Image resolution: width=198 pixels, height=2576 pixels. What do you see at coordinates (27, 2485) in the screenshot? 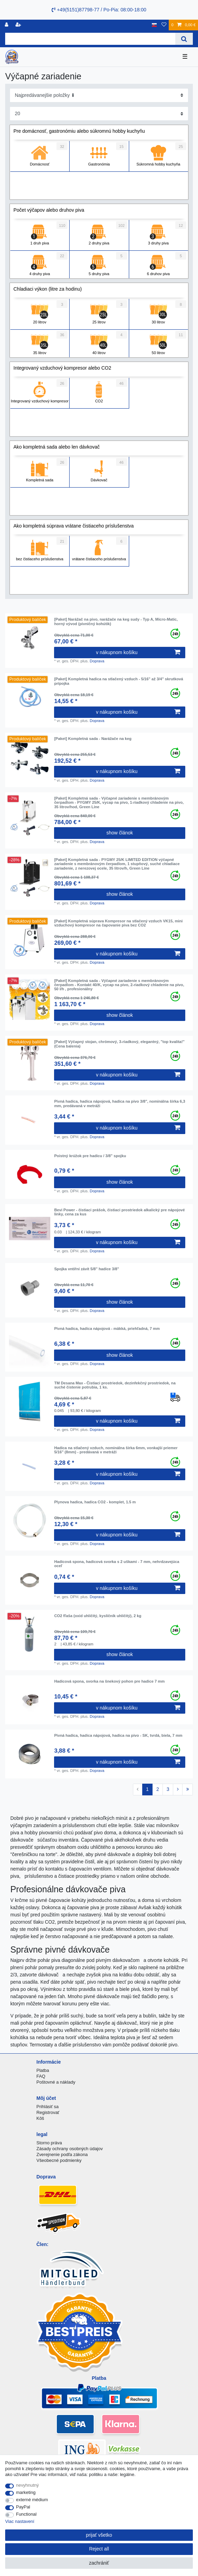
I see `nevyhnutný` at bounding box center [27, 2485].